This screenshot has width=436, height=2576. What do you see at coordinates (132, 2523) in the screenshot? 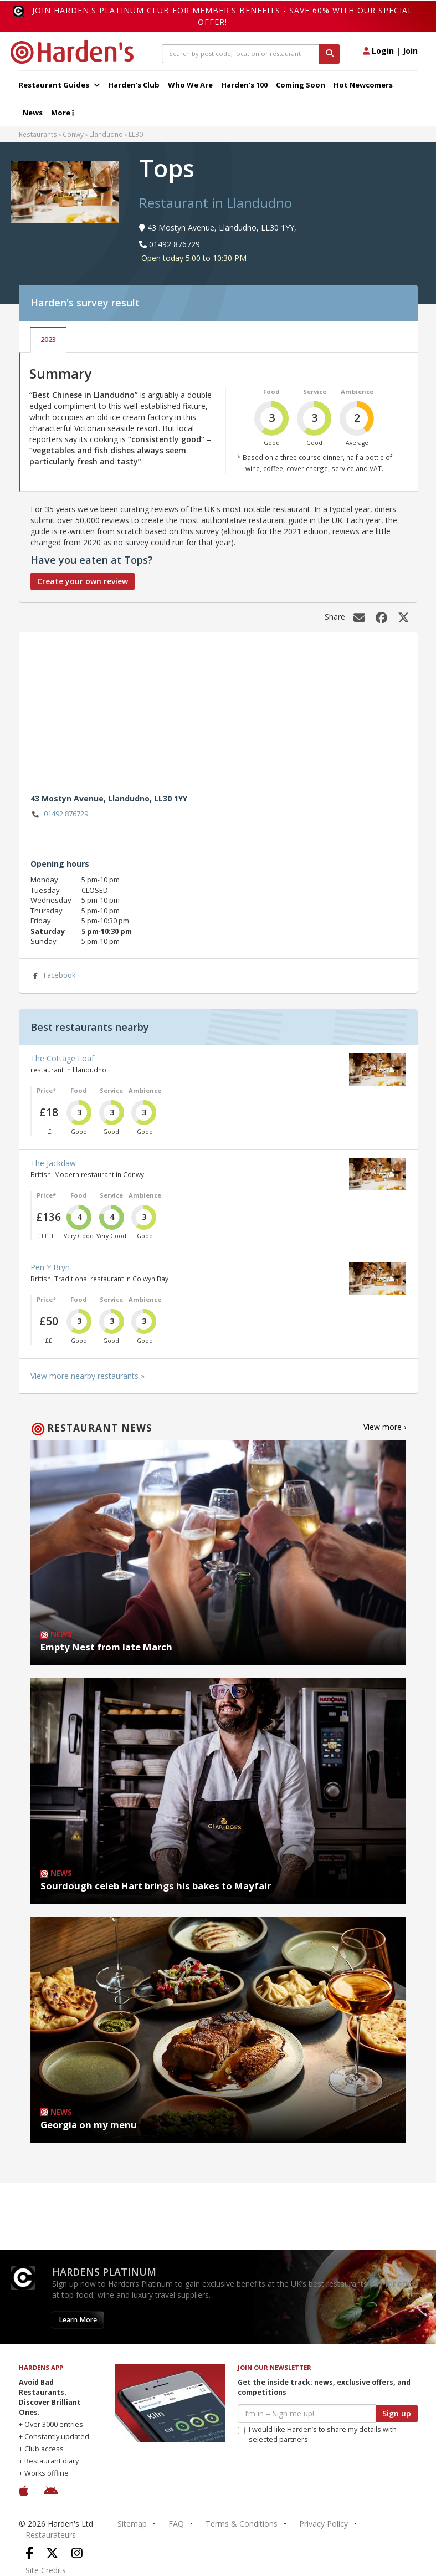
I see `Sitemap` at bounding box center [132, 2523].